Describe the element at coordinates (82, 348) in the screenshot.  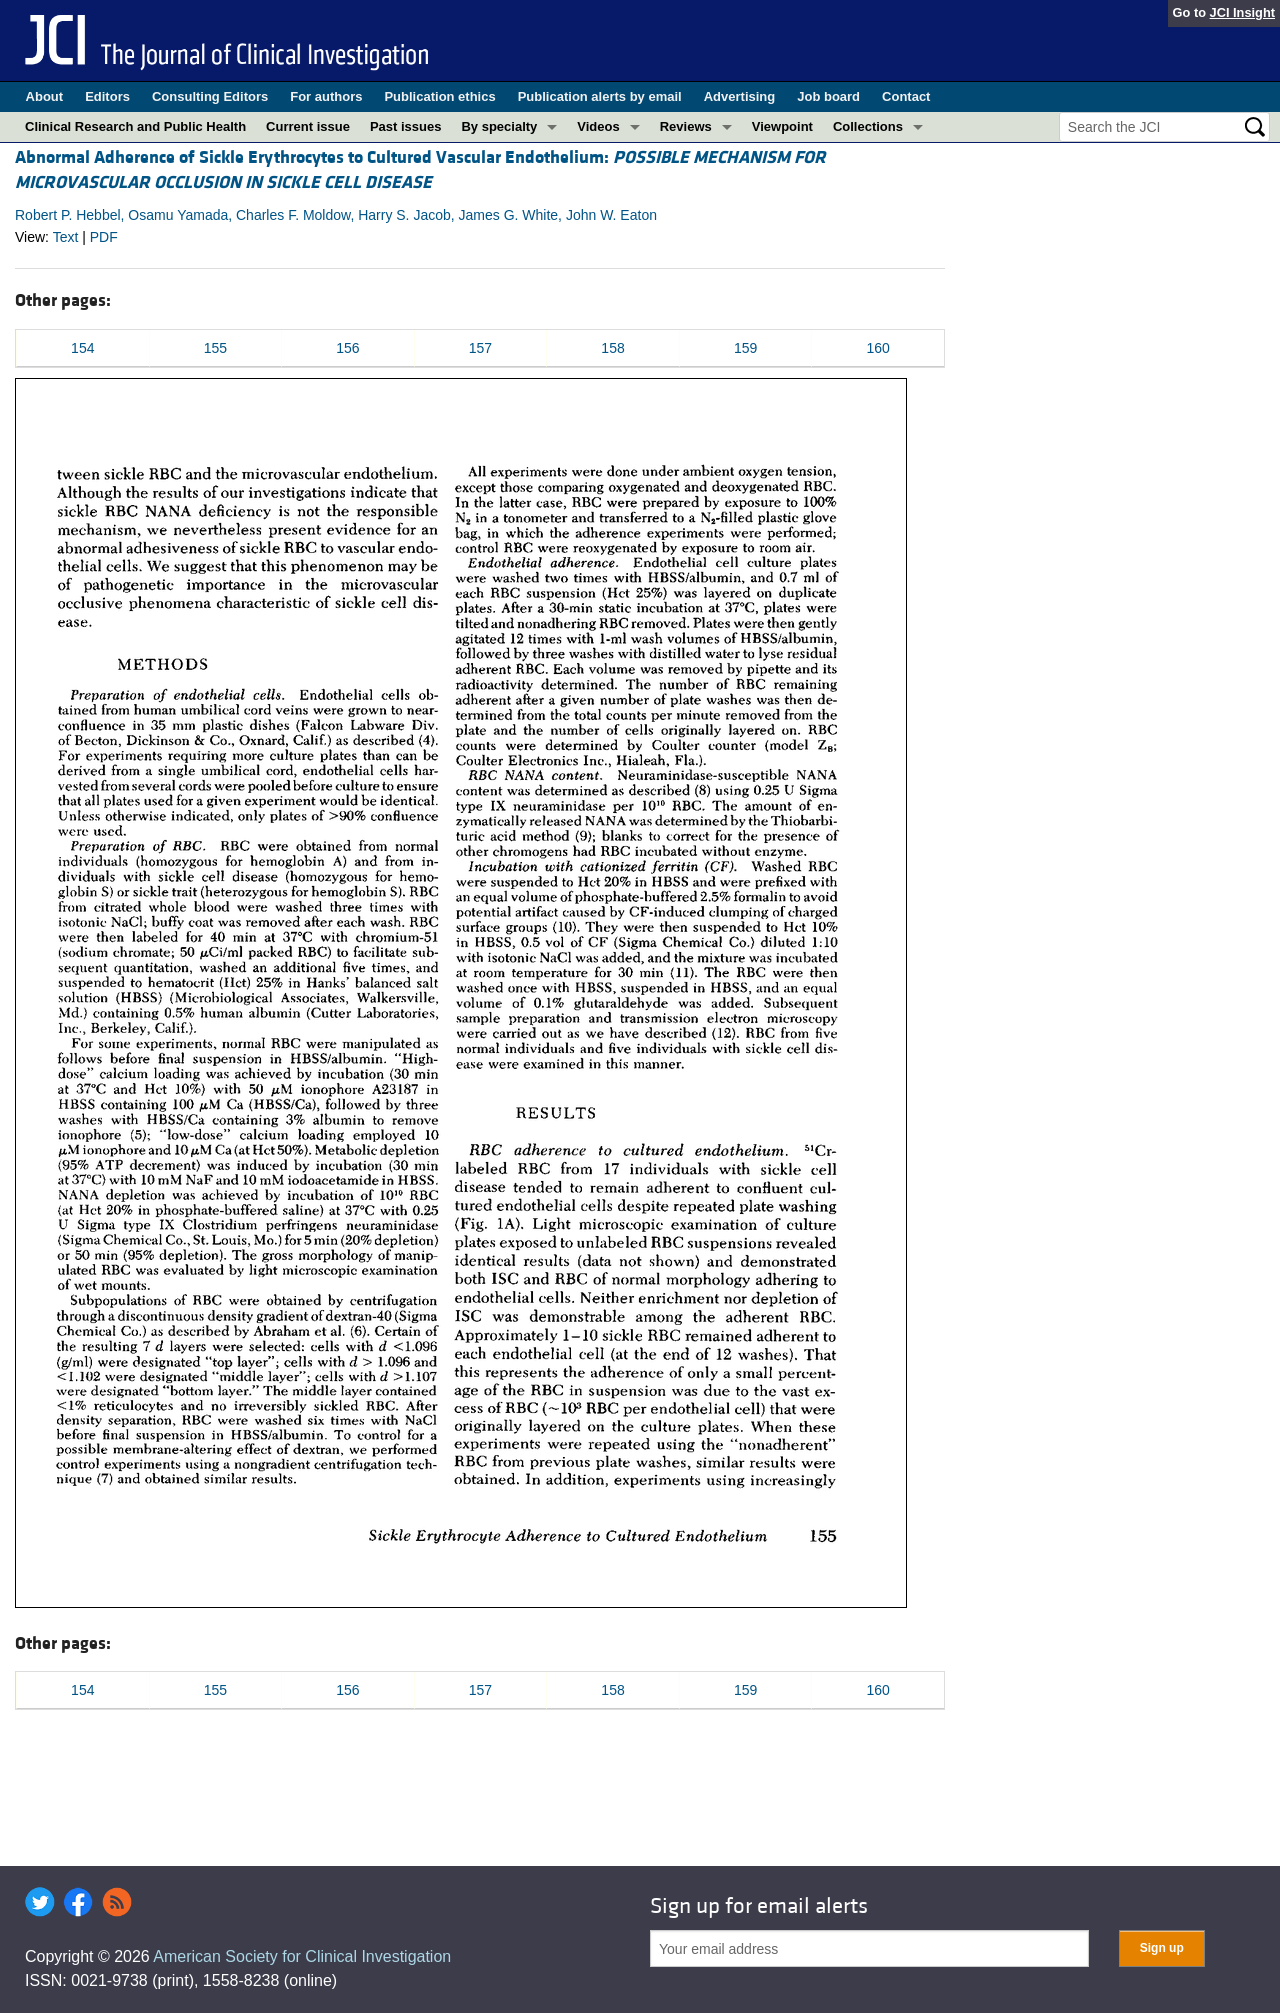
I see `154` at that location.